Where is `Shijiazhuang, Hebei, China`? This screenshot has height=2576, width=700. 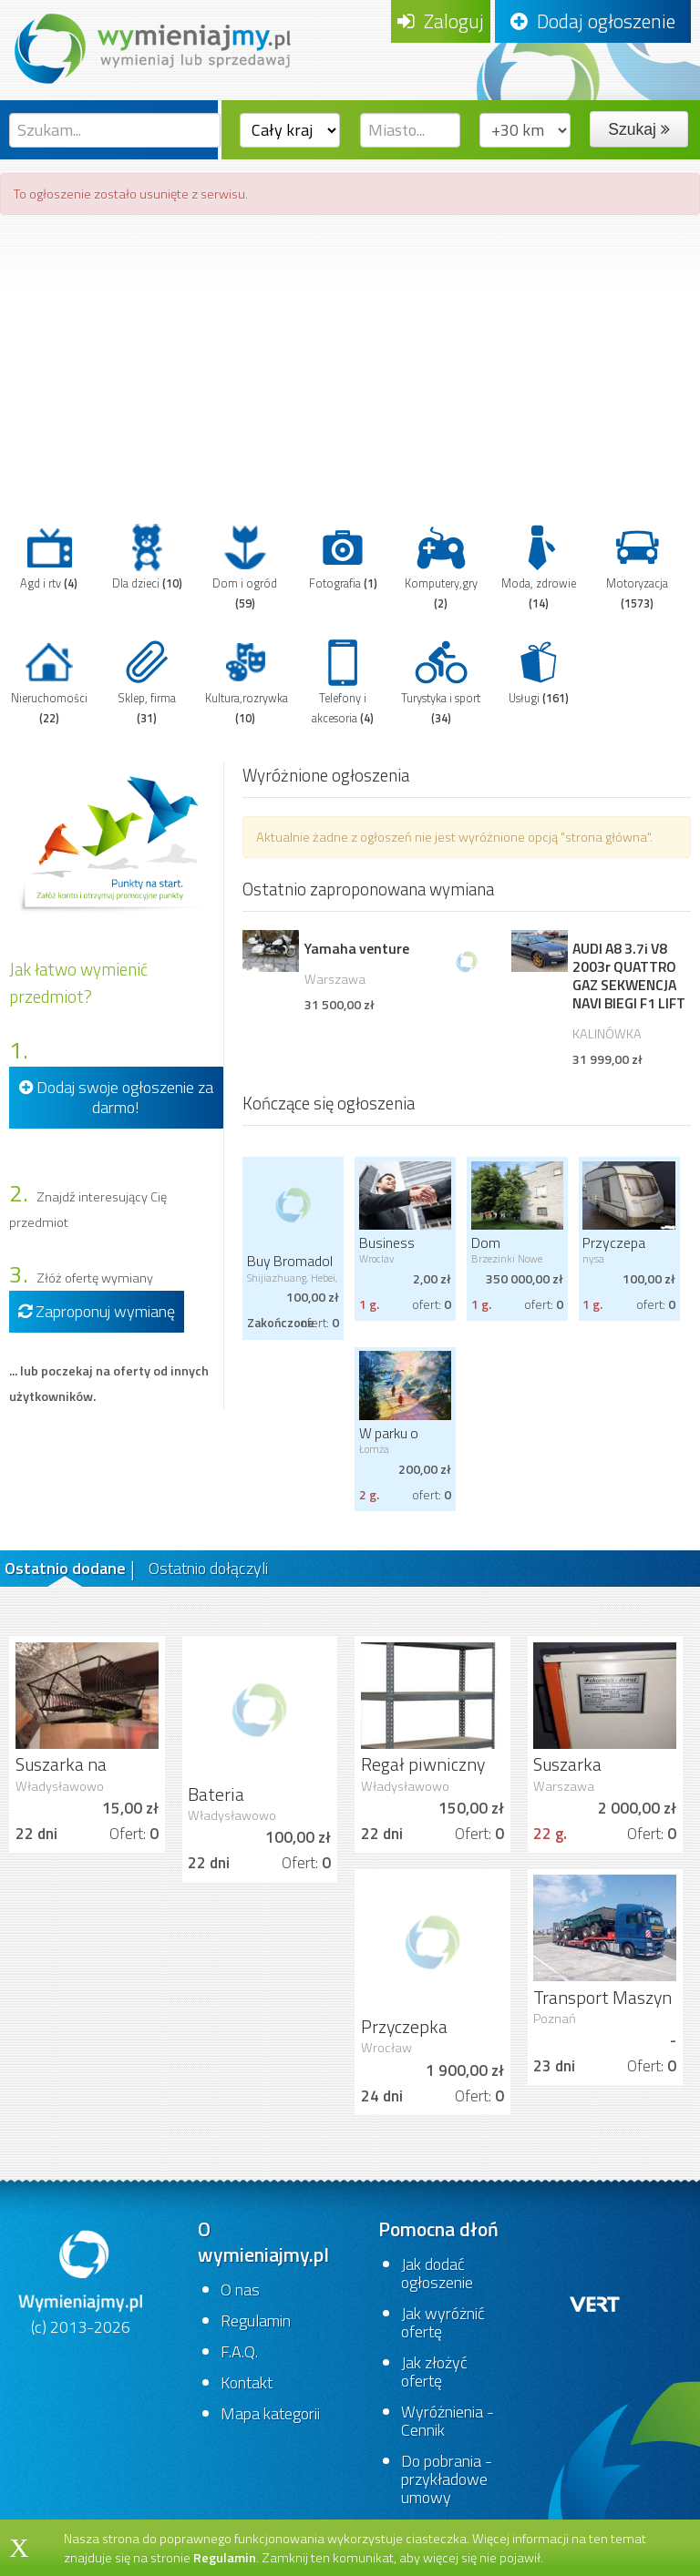
Shijiazhuang, Hebei, China is located at coordinates (292, 1283).